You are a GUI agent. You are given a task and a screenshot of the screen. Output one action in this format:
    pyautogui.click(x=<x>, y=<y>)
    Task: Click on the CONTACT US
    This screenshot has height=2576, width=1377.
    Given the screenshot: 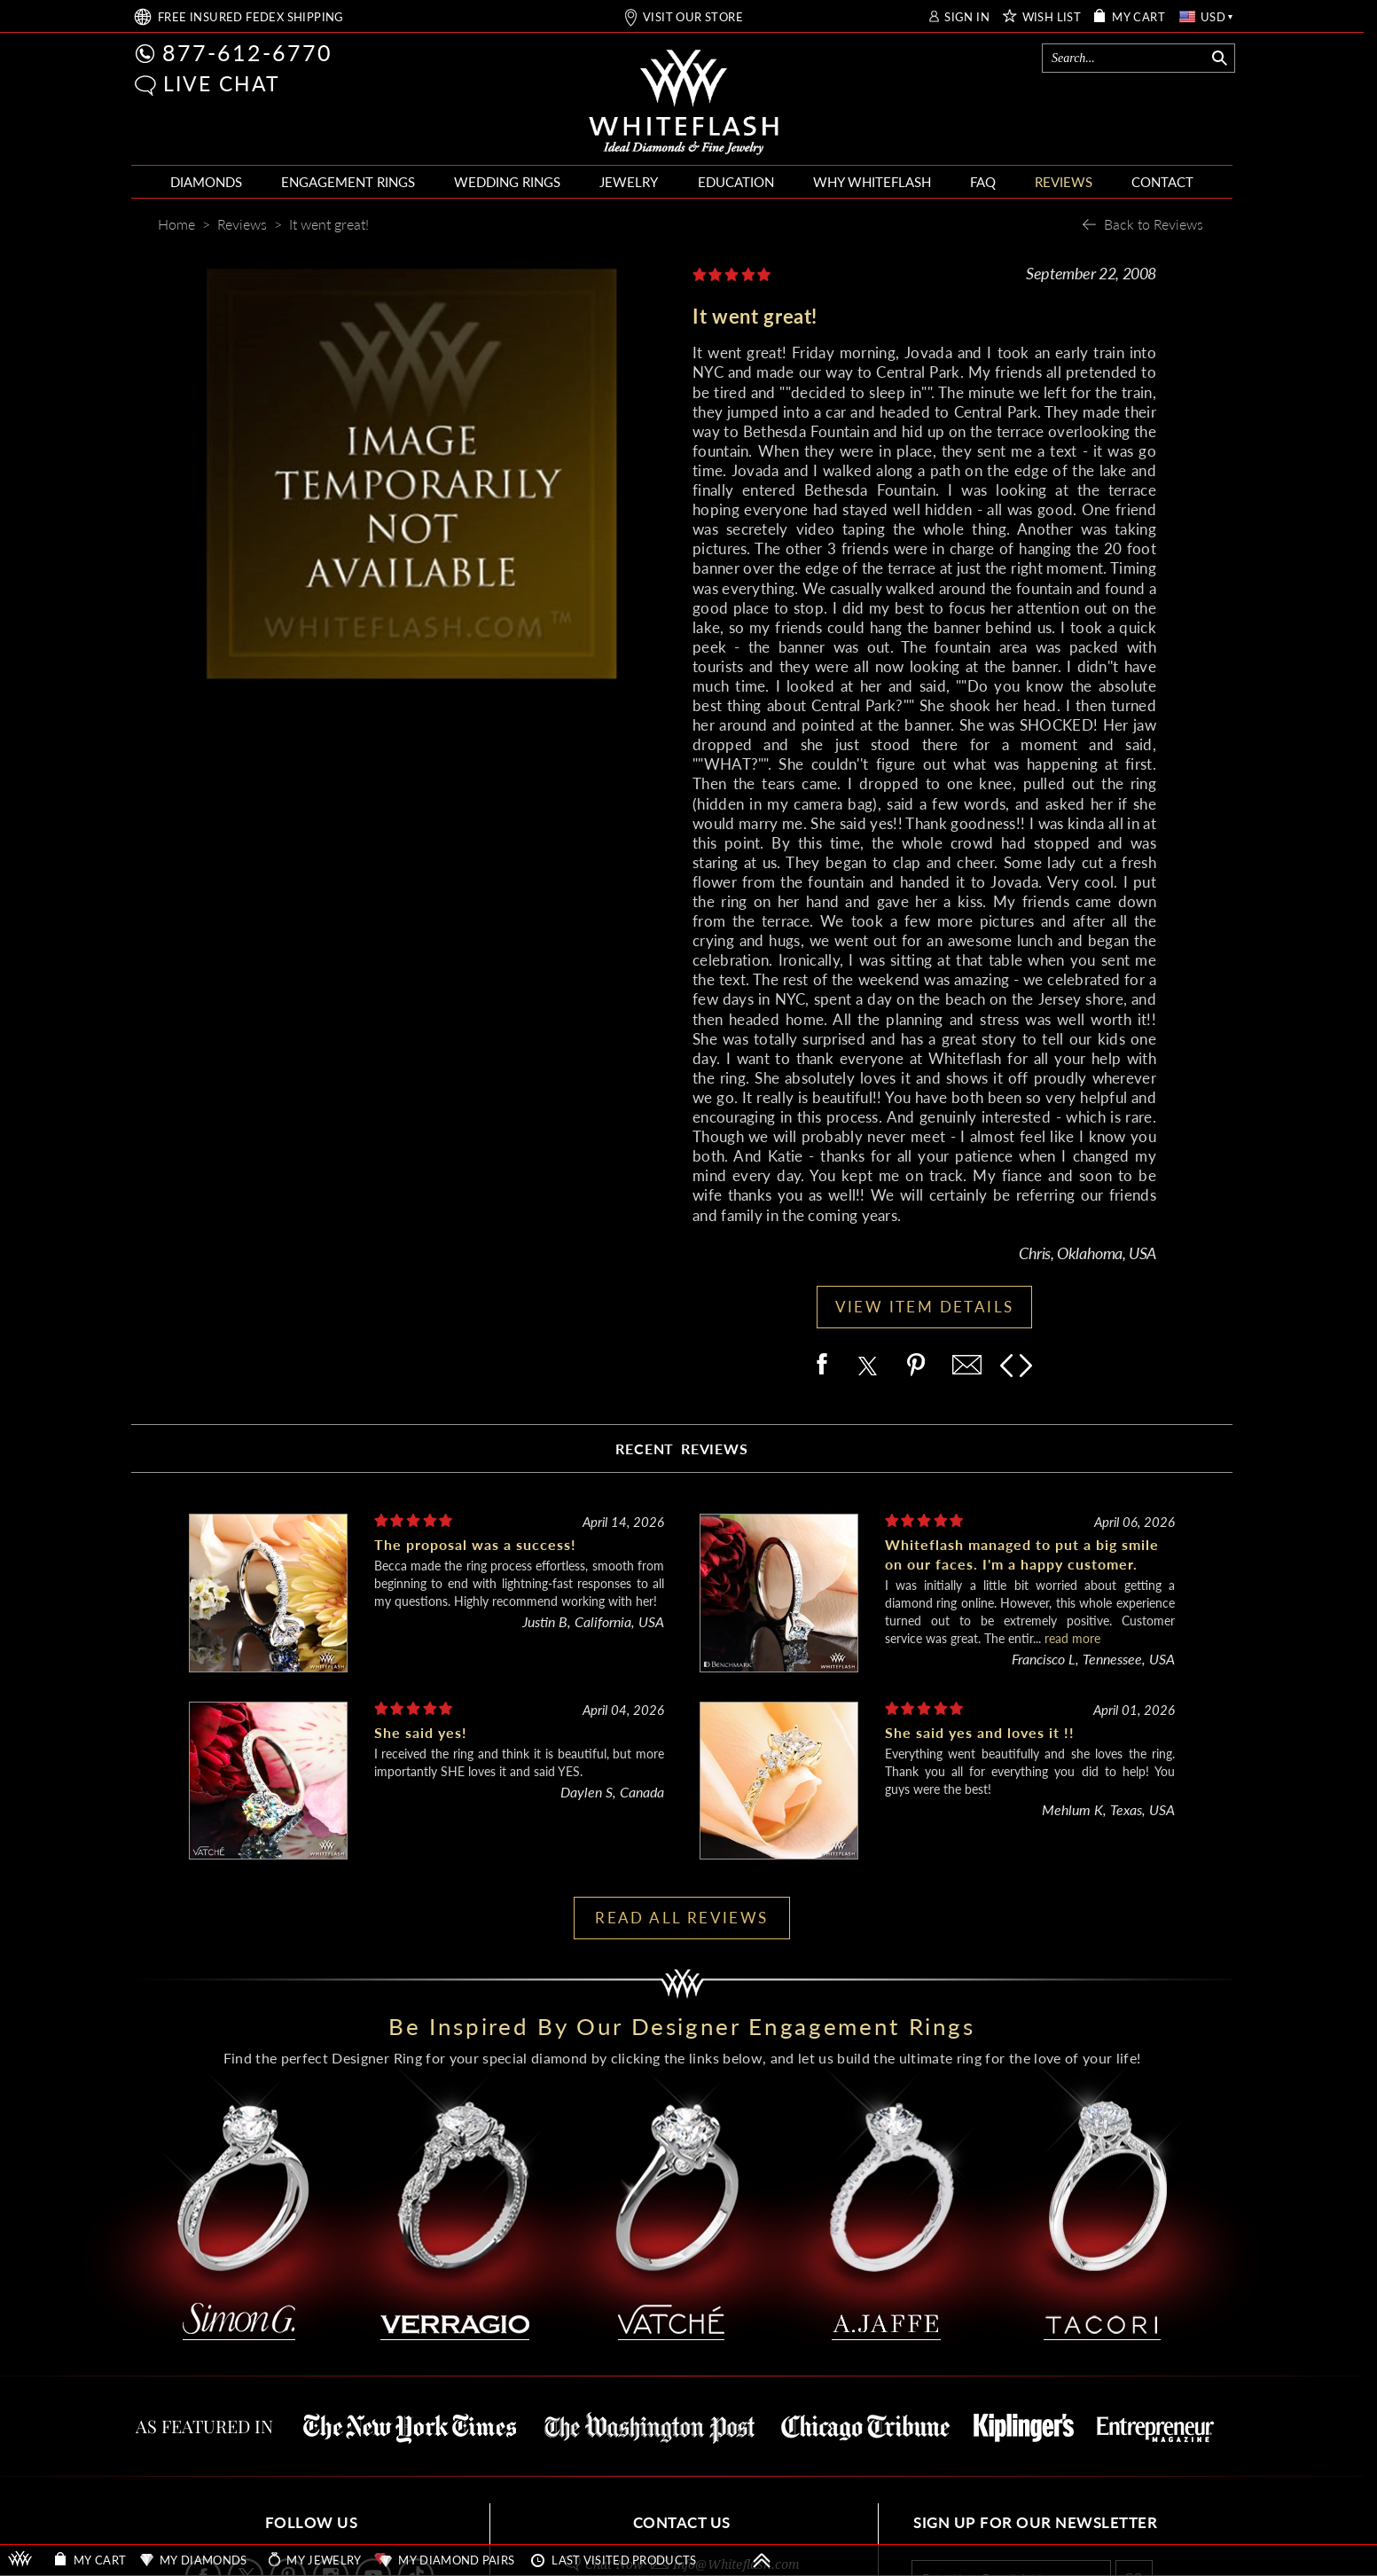 What is the action you would take?
    pyautogui.click(x=682, y=2522)
    